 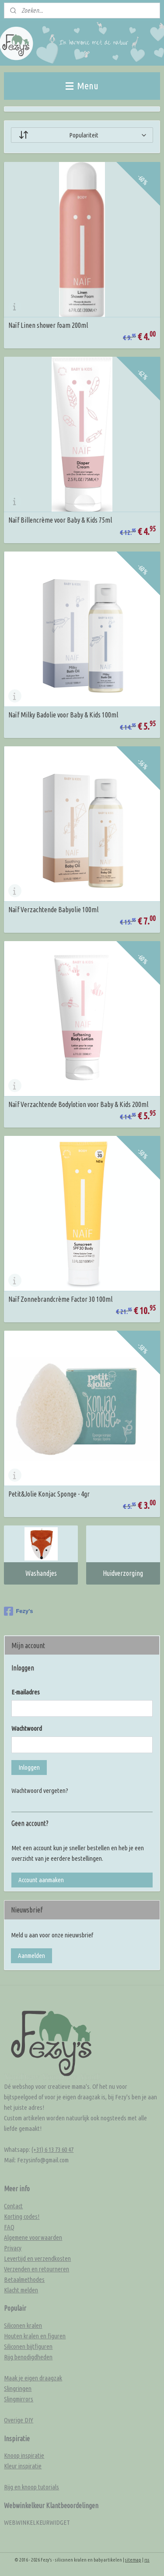 What do you see at coordinates (26, 1728) in the screenshot?
I see `Wachtwoord` at bounding box center [26, 1728].